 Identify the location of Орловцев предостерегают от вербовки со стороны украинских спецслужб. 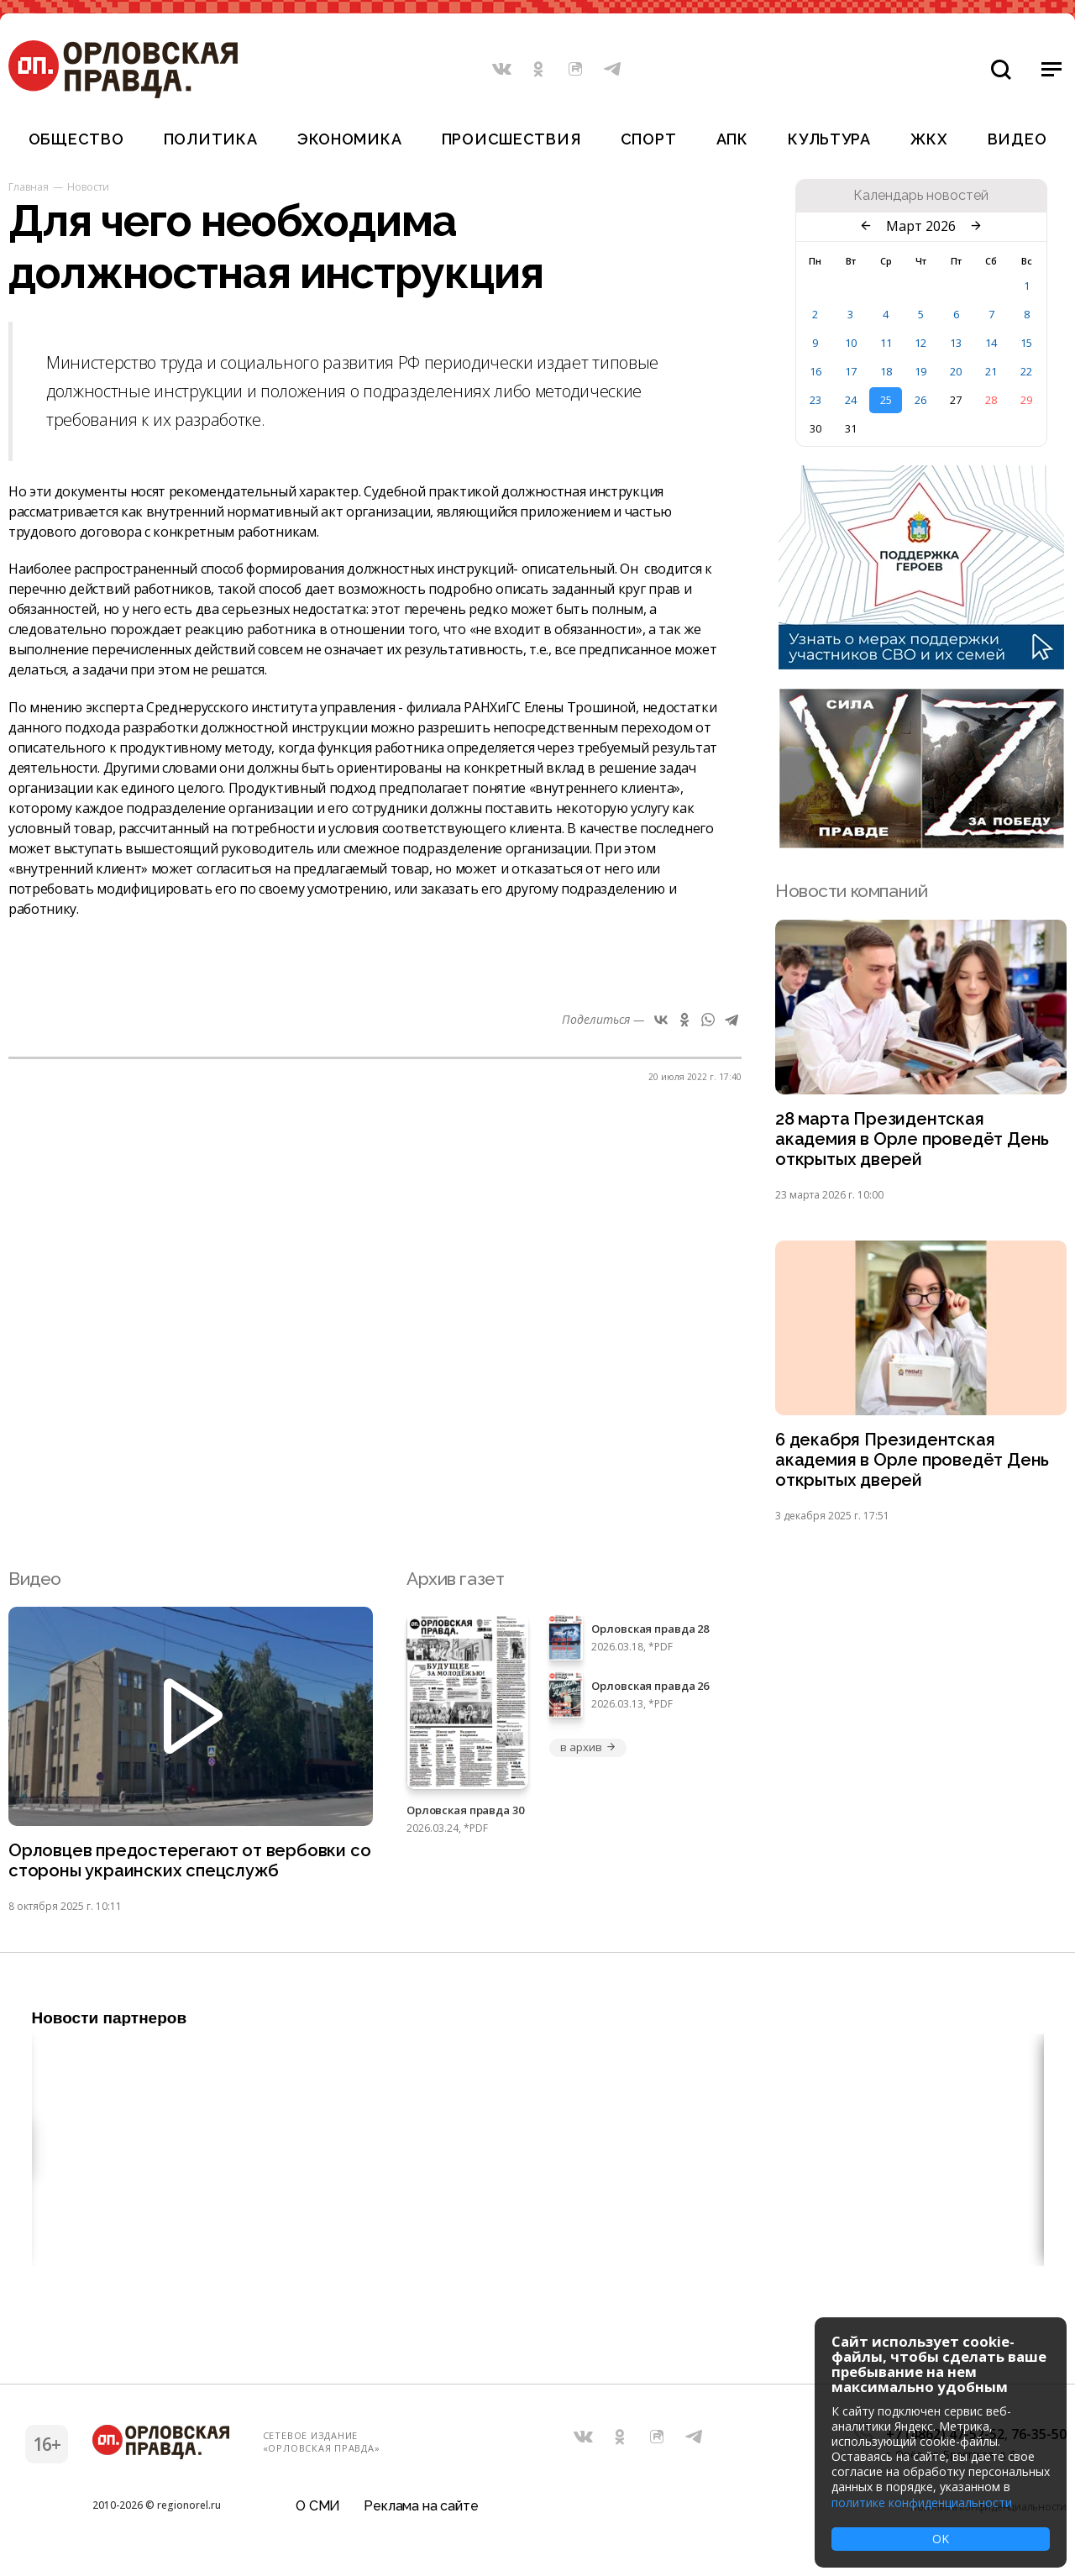
(180, 1868).